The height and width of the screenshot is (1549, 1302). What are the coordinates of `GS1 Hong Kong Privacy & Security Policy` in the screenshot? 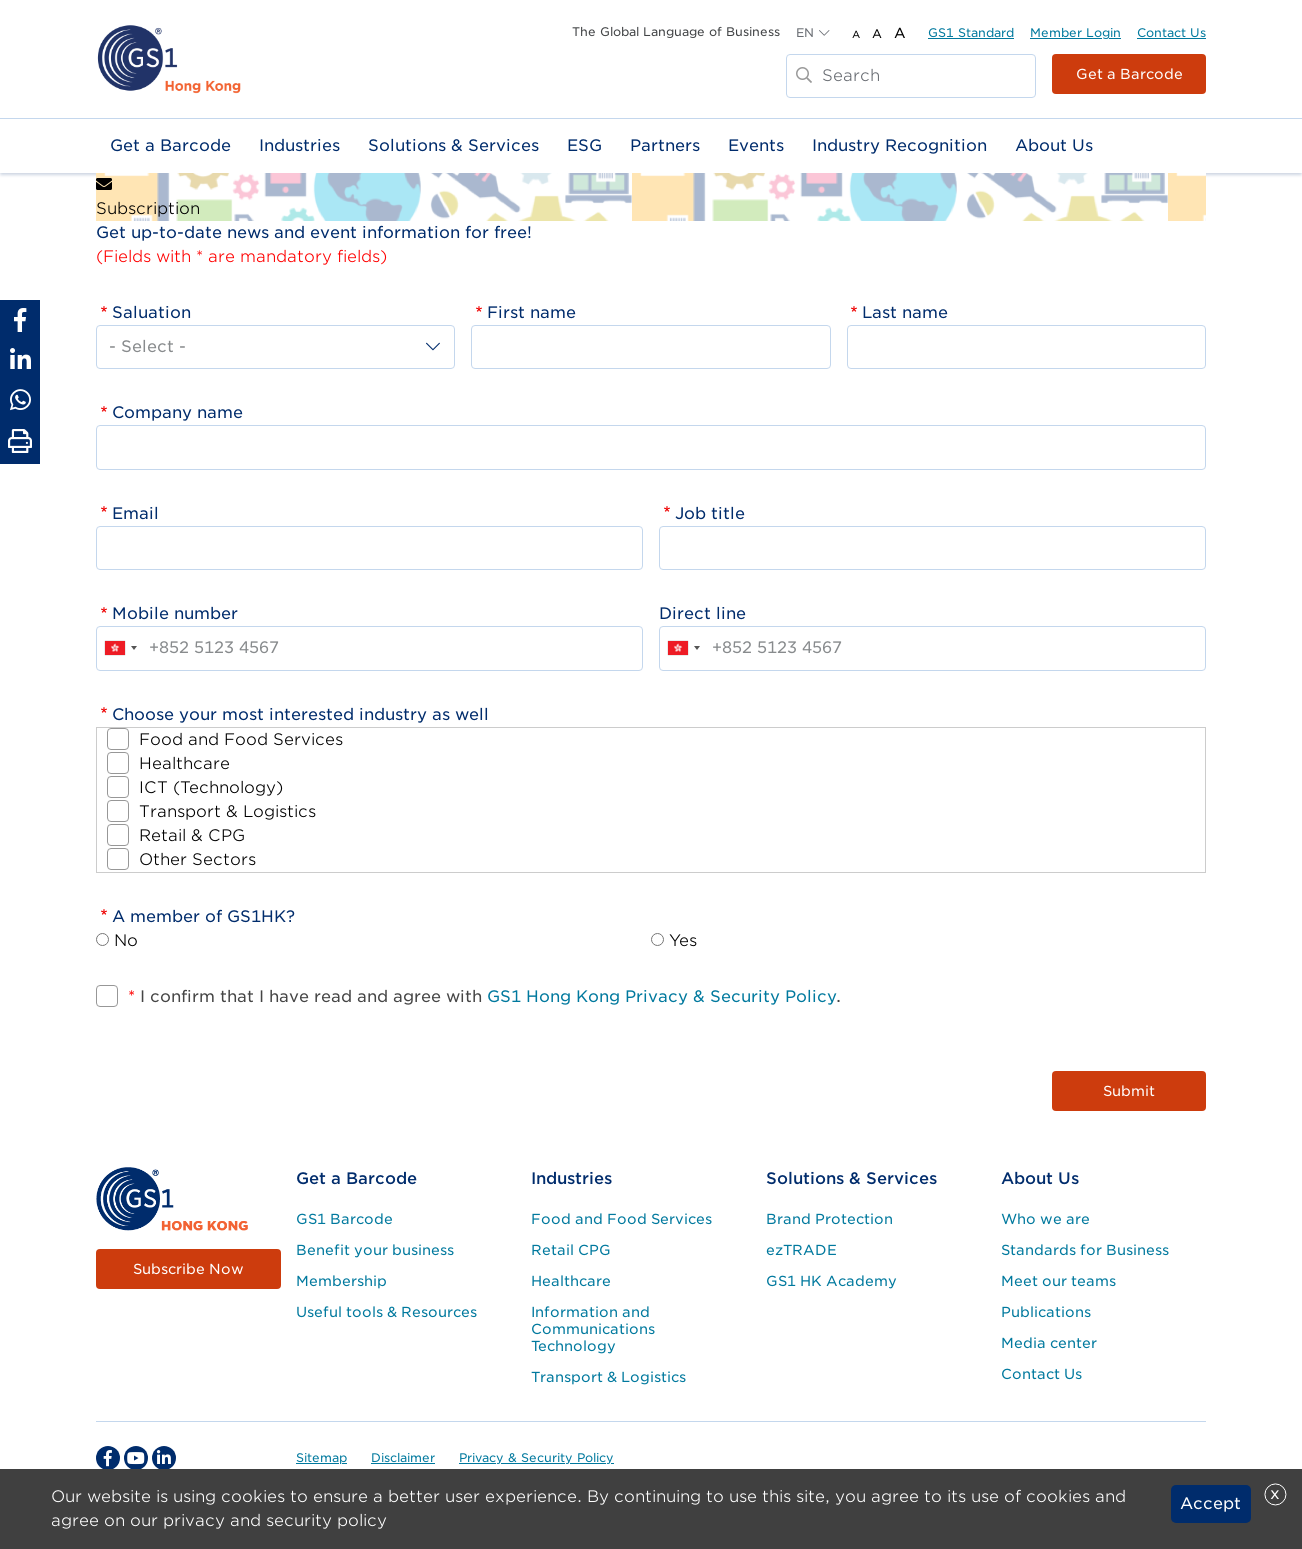 It's located at (661, 996).